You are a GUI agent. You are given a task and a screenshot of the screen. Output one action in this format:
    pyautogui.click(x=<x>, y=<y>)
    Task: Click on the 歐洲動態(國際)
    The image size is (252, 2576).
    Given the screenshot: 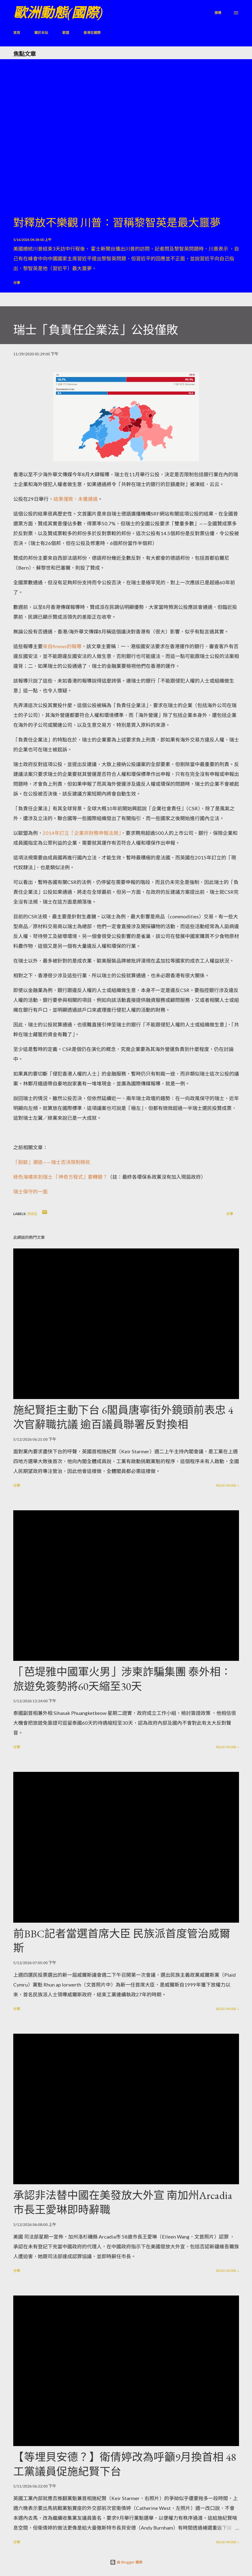 What is the action you would take?
    pyautogui.click(x=58, y=12)
    